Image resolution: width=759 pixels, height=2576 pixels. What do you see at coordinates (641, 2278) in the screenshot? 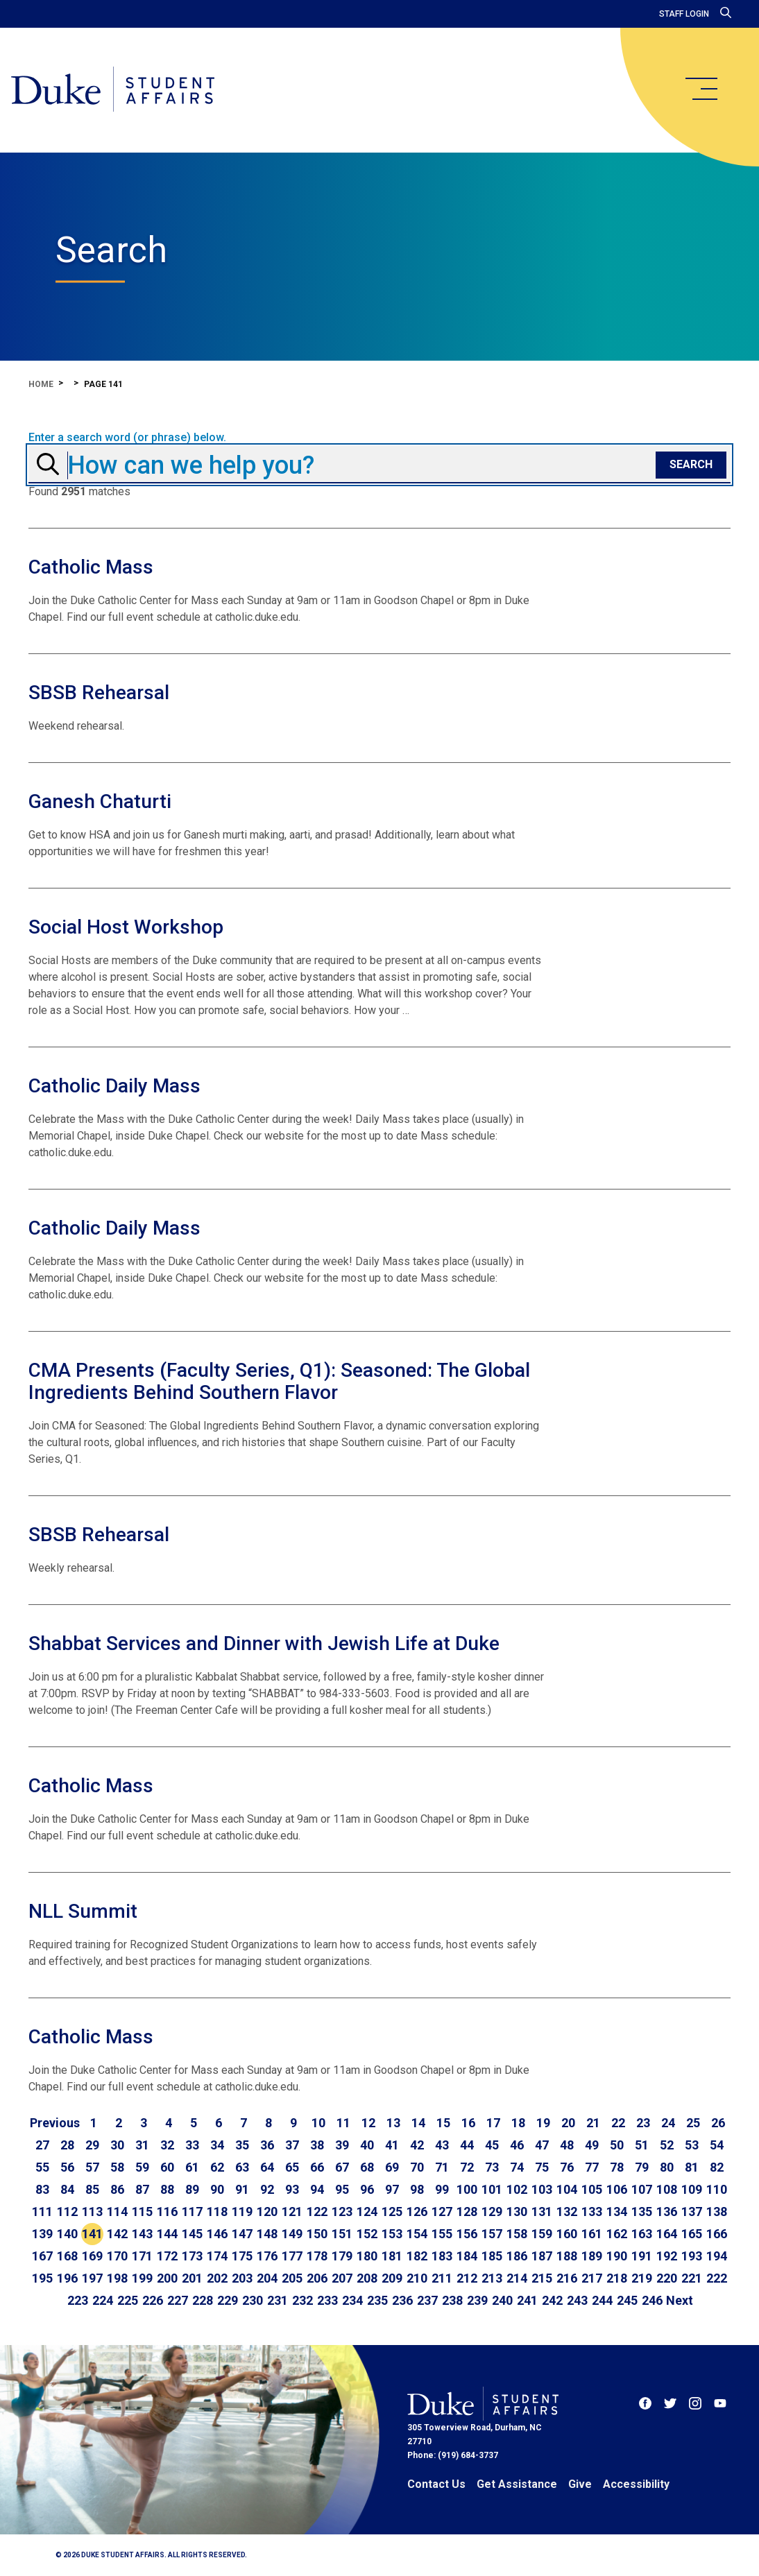
I see `219` at bounding box center [641, 2278].